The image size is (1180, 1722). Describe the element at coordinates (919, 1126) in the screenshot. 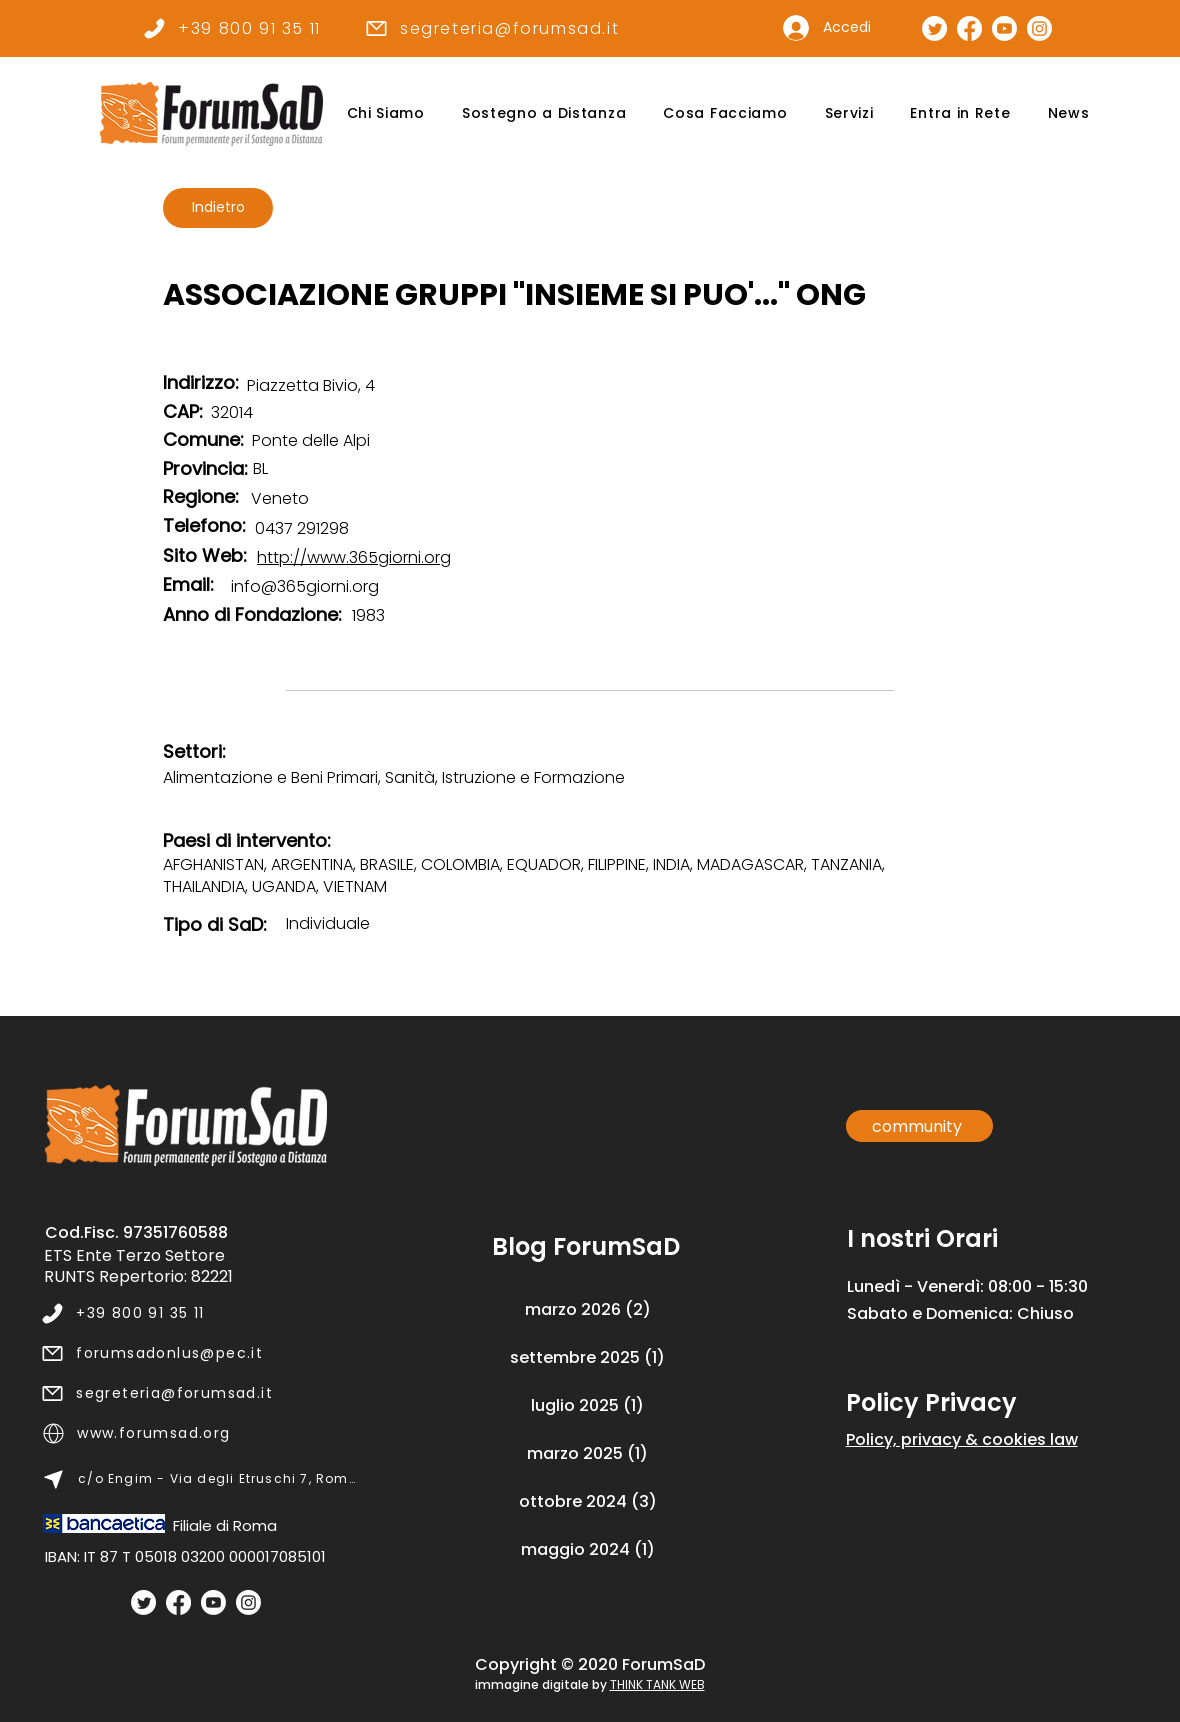

I see `[community]` at that location.